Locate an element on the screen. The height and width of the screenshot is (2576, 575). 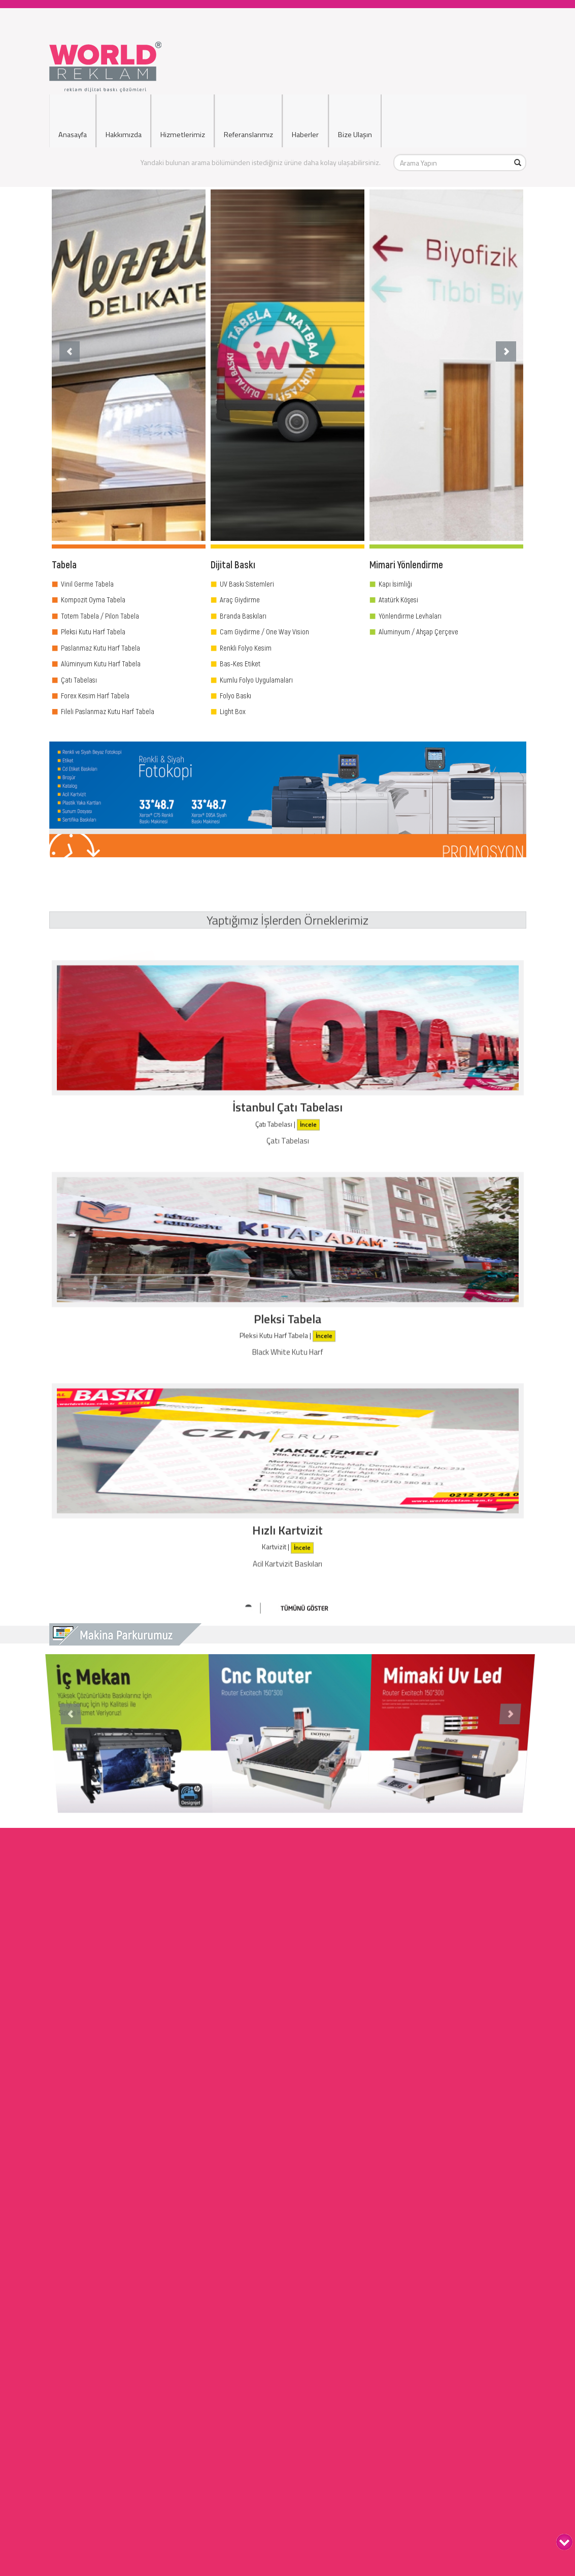
Branda Baskıları is located at coordinates (243, 615).